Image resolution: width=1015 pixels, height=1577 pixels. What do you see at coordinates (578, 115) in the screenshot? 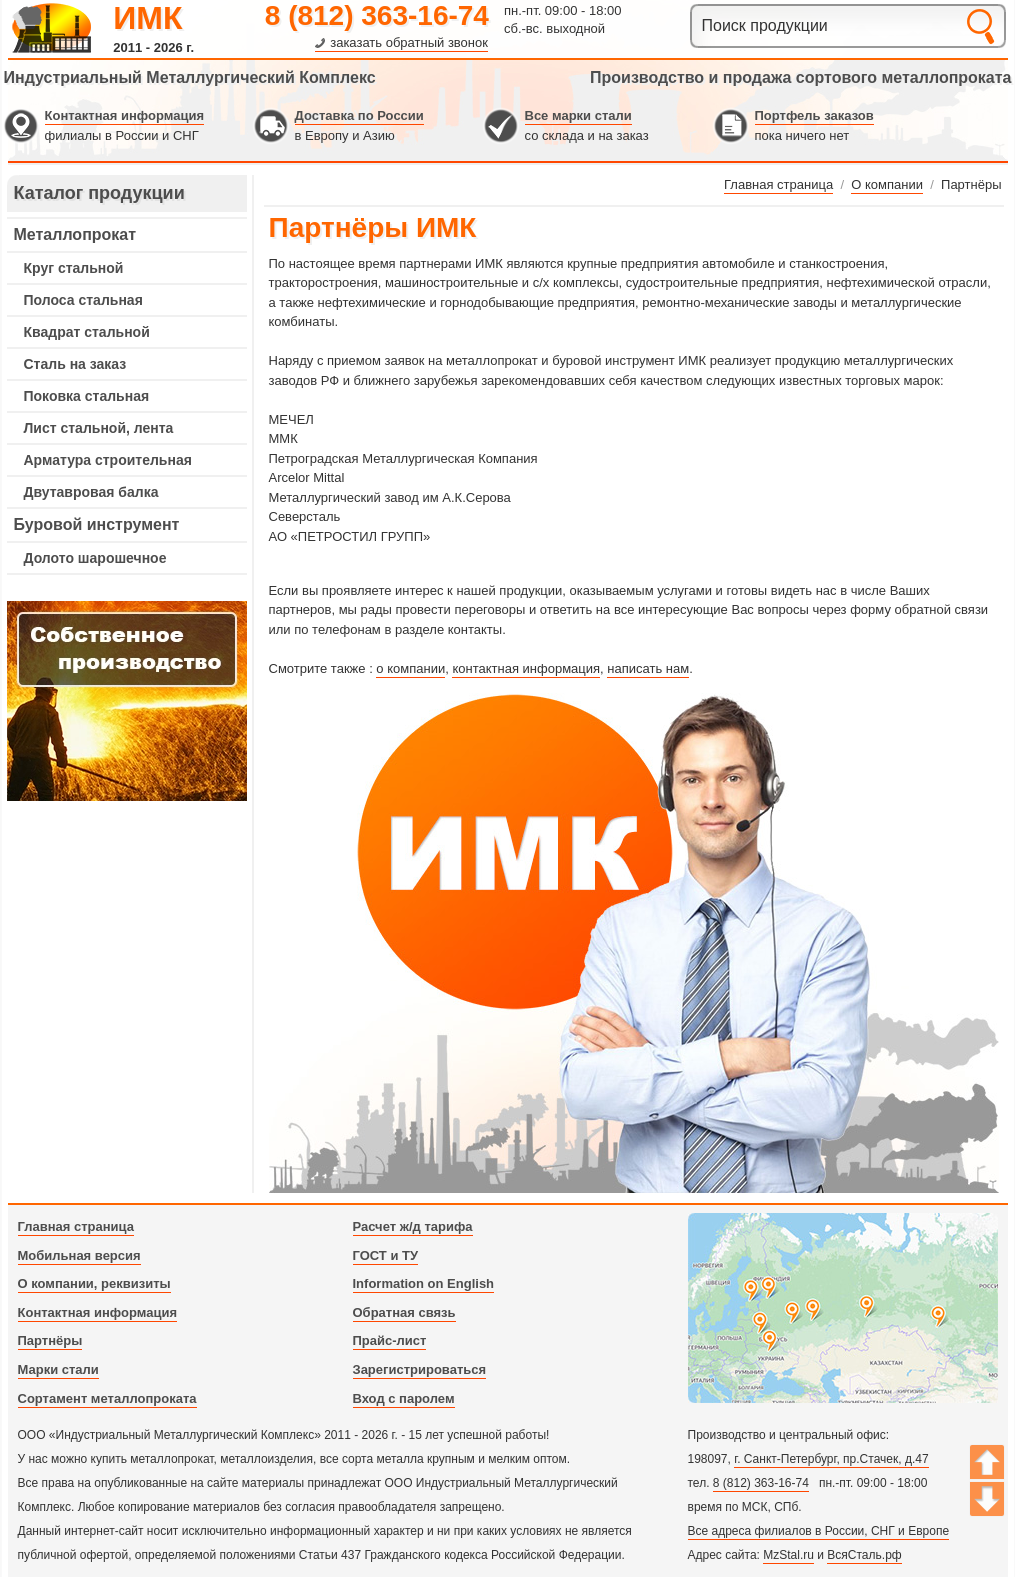
I see `Все марки стали` at bounding box center [578, 115].